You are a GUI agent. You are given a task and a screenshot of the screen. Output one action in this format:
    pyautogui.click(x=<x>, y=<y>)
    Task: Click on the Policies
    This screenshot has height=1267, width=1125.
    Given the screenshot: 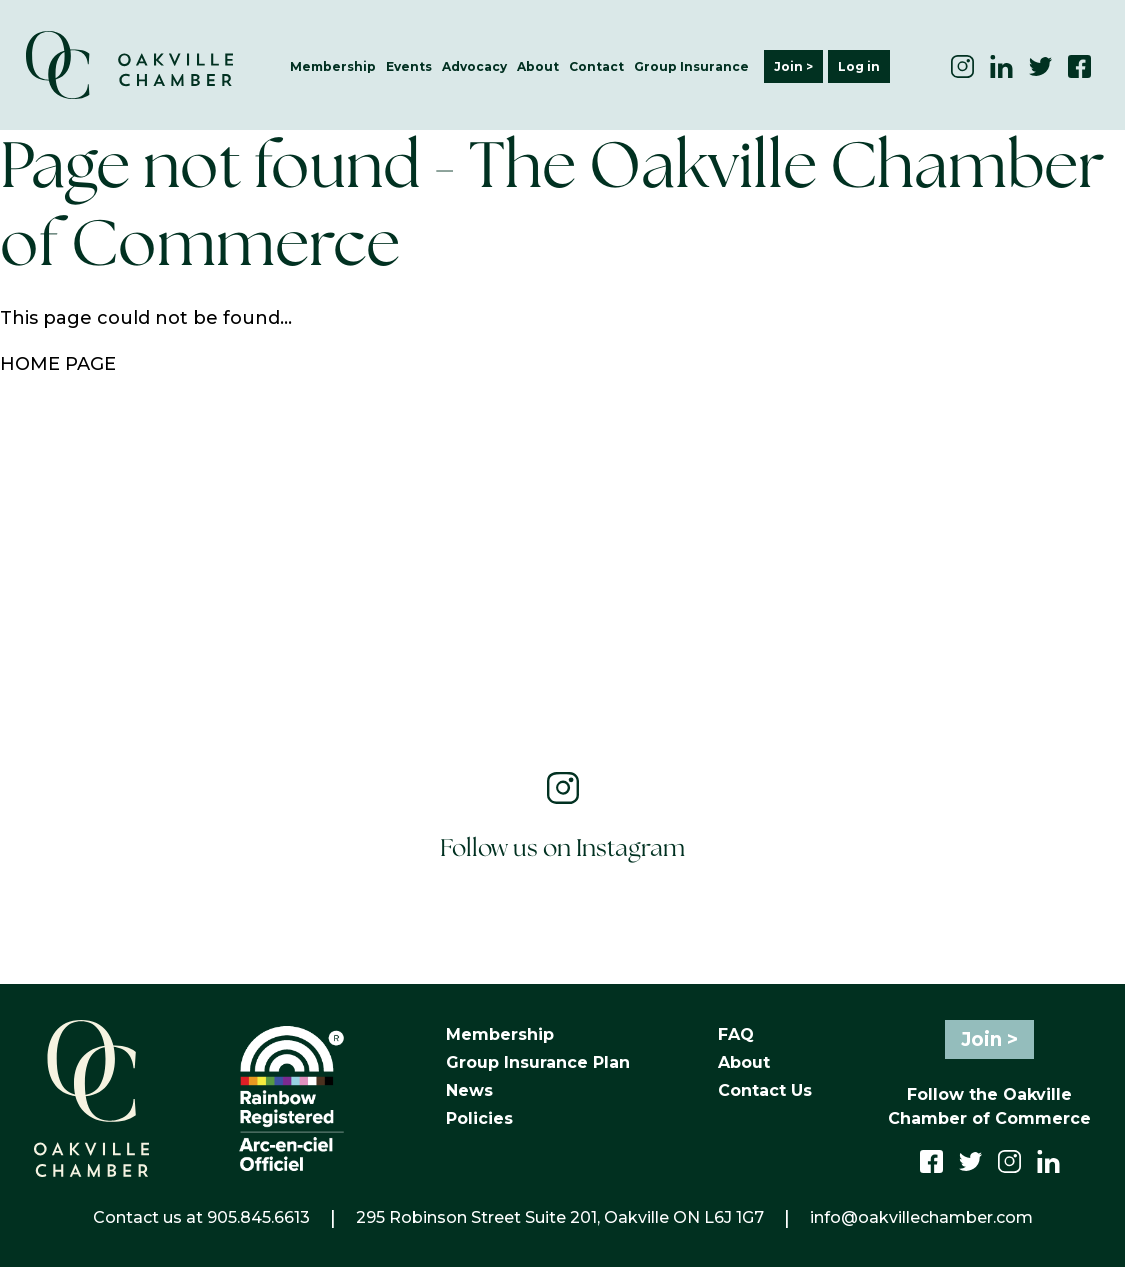 What is the action you would take?
    pyautogui.click(x=479, y=1118)
    